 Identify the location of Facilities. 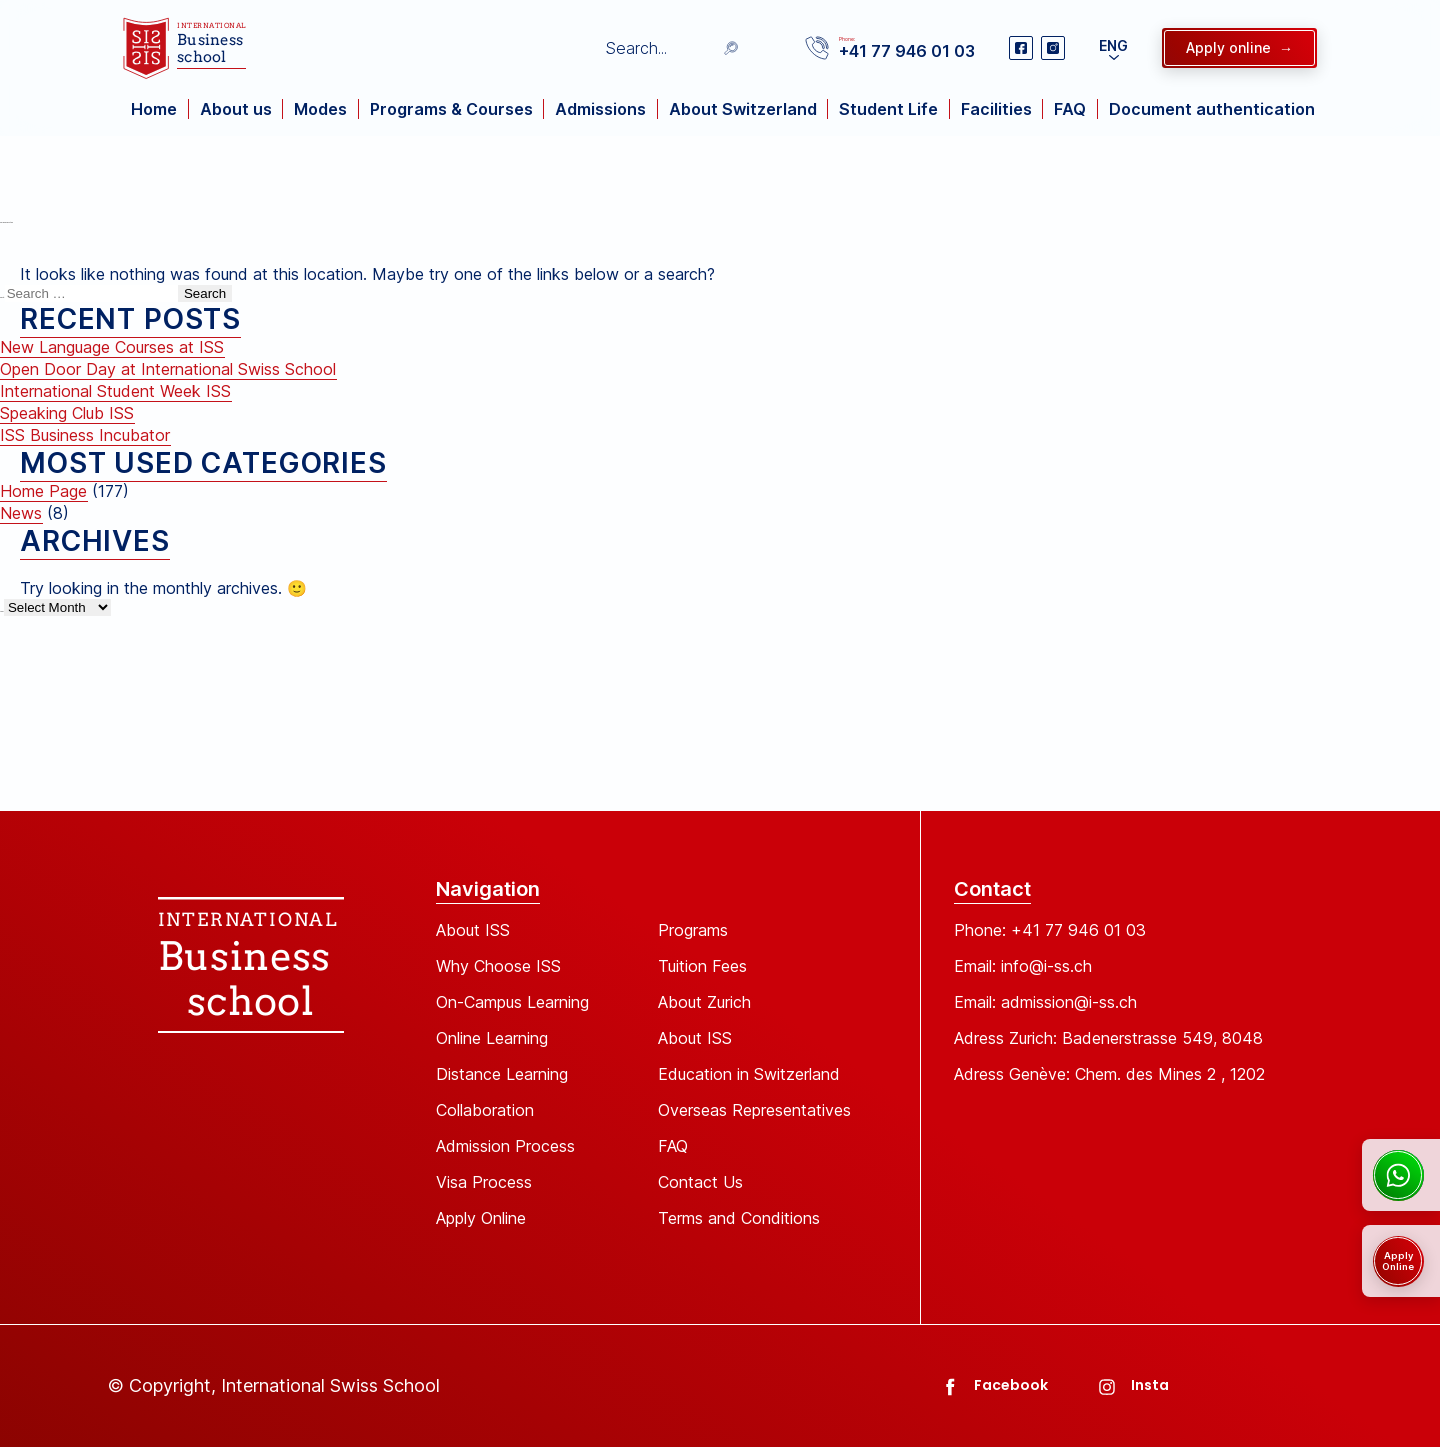
(996, 109).